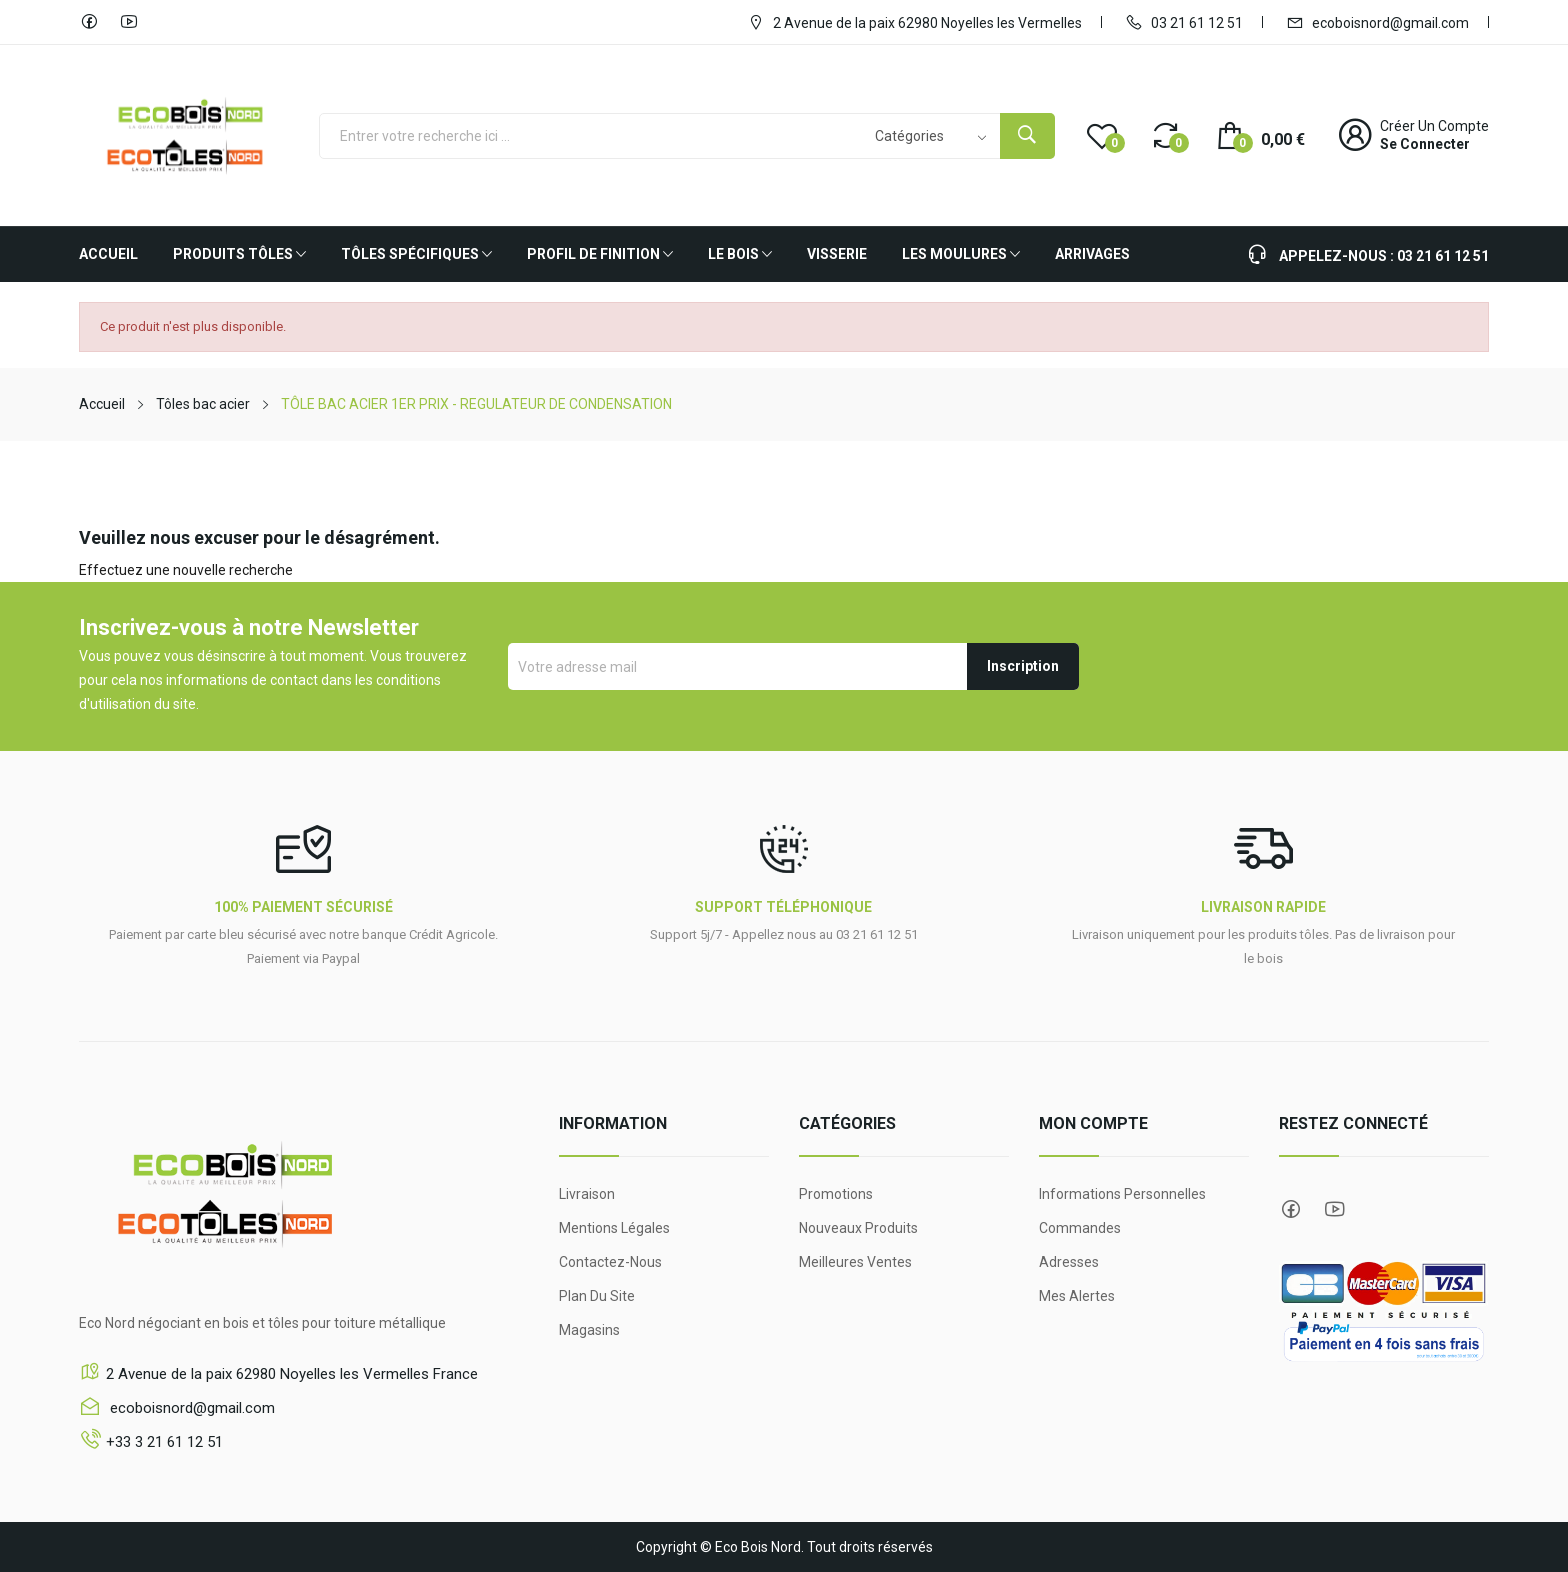  I want to click on Promotions, so click(836, 1194).